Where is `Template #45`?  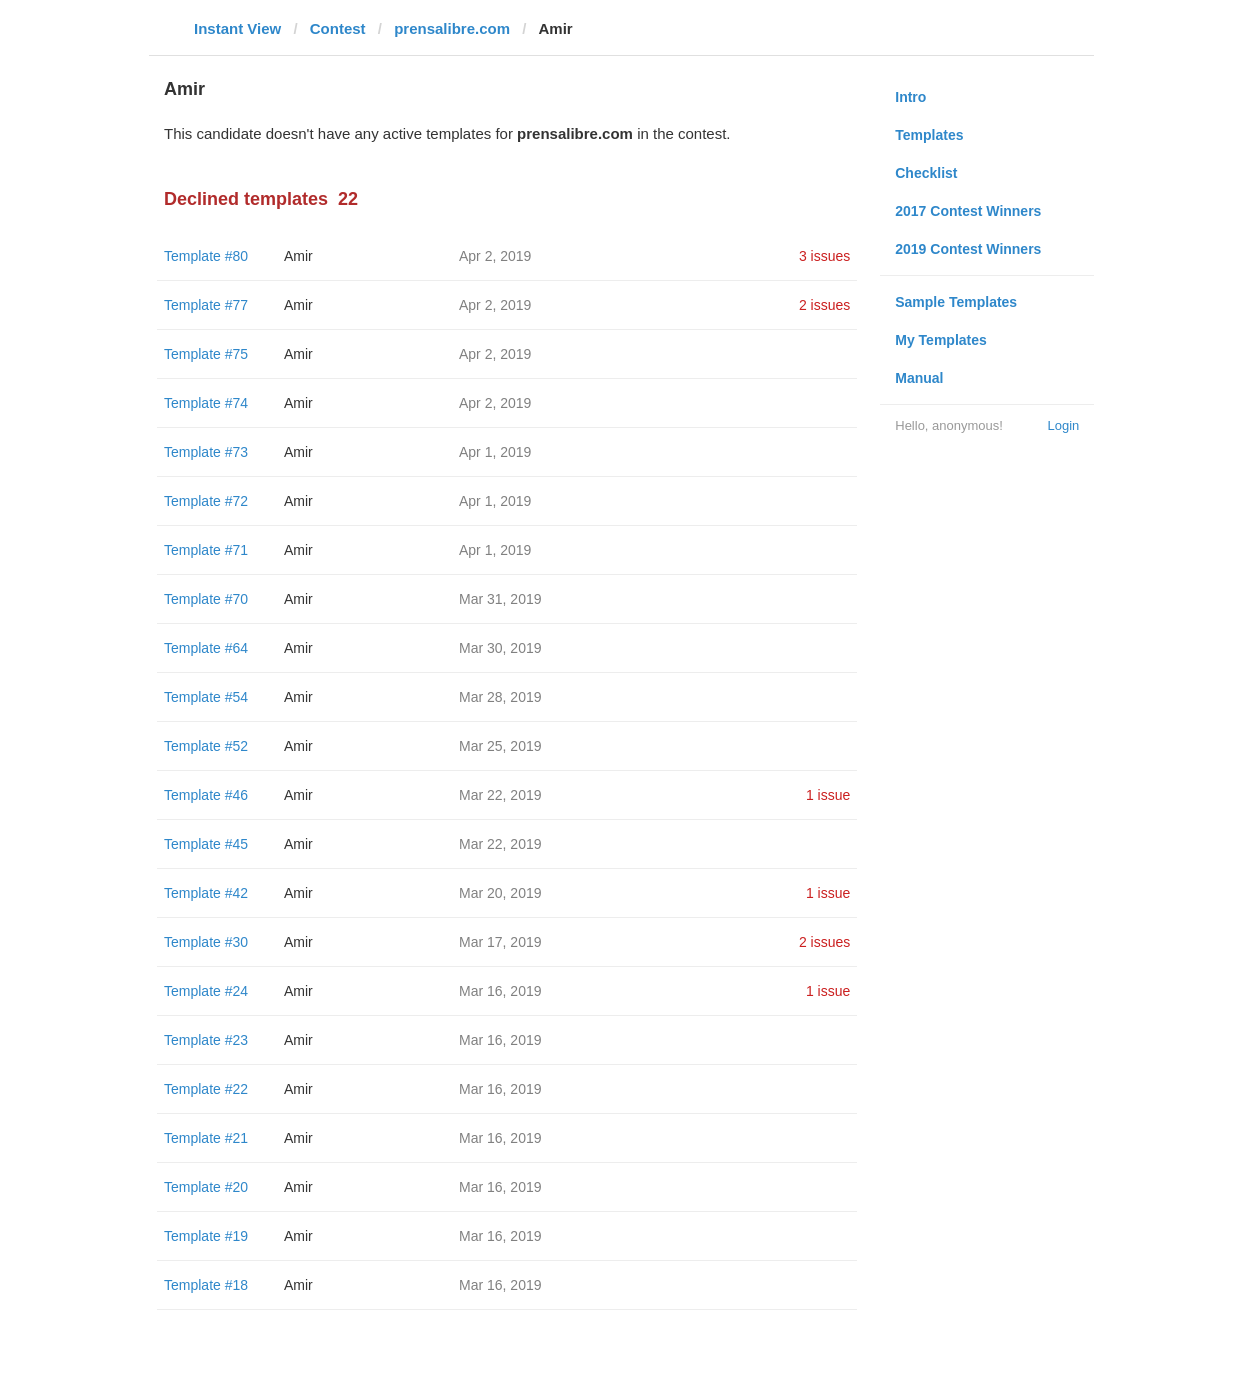 Template #45 is located at coordinates (206, 844).